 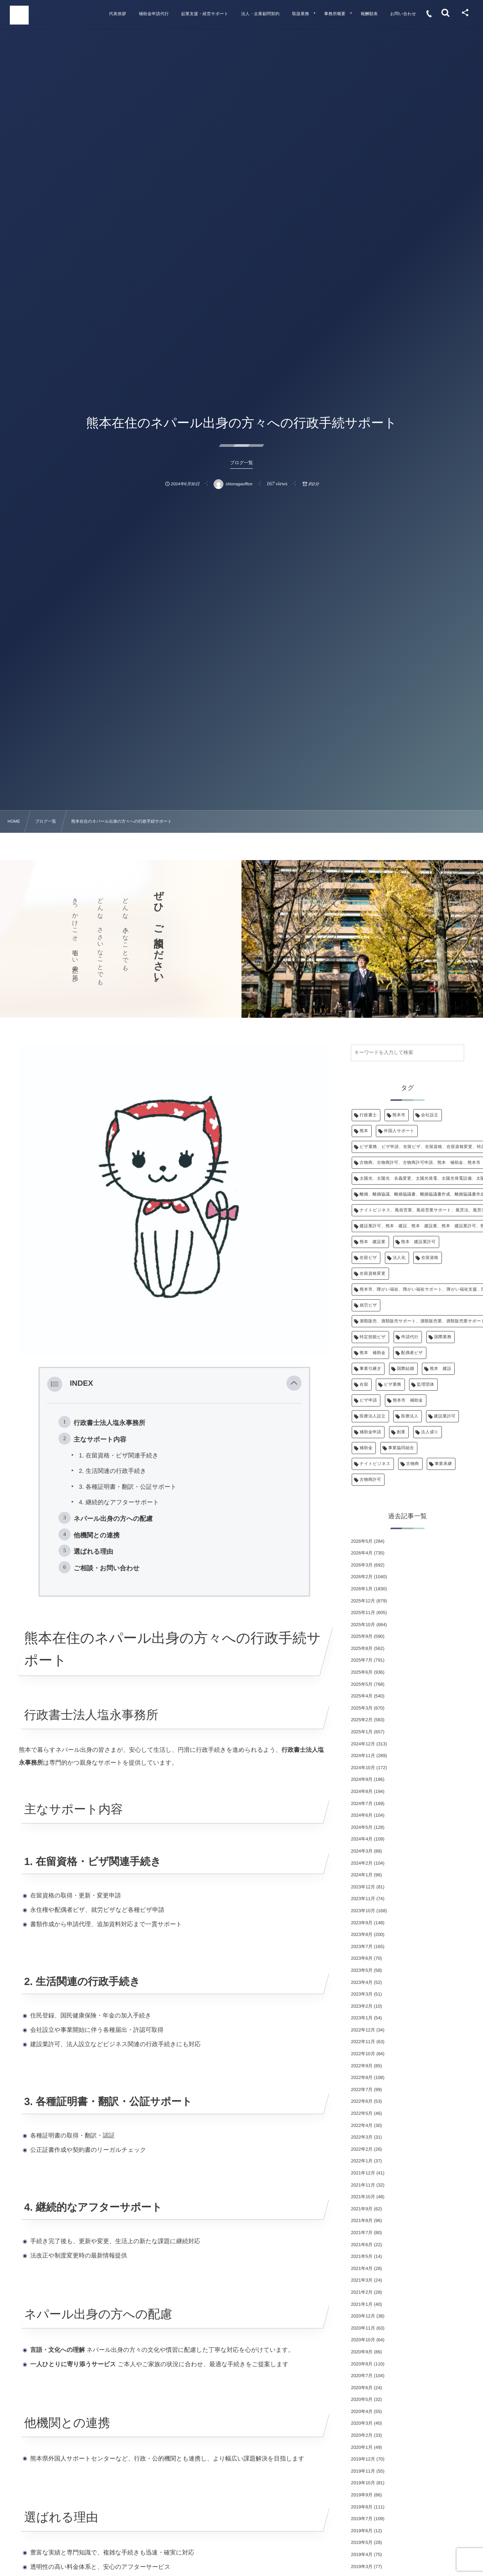 I want to click on 2025年9月, so click(x=361, y=1636).